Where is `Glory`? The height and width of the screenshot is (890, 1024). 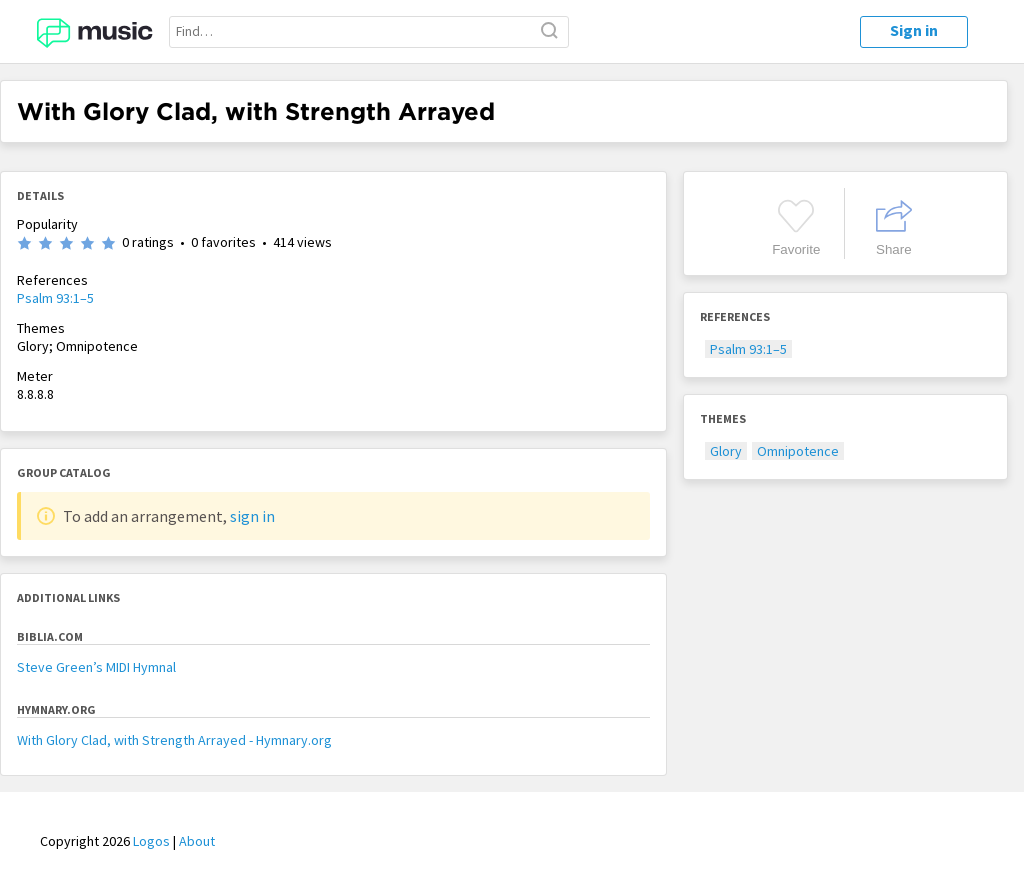 Glory is located at coordinates (726, 451).